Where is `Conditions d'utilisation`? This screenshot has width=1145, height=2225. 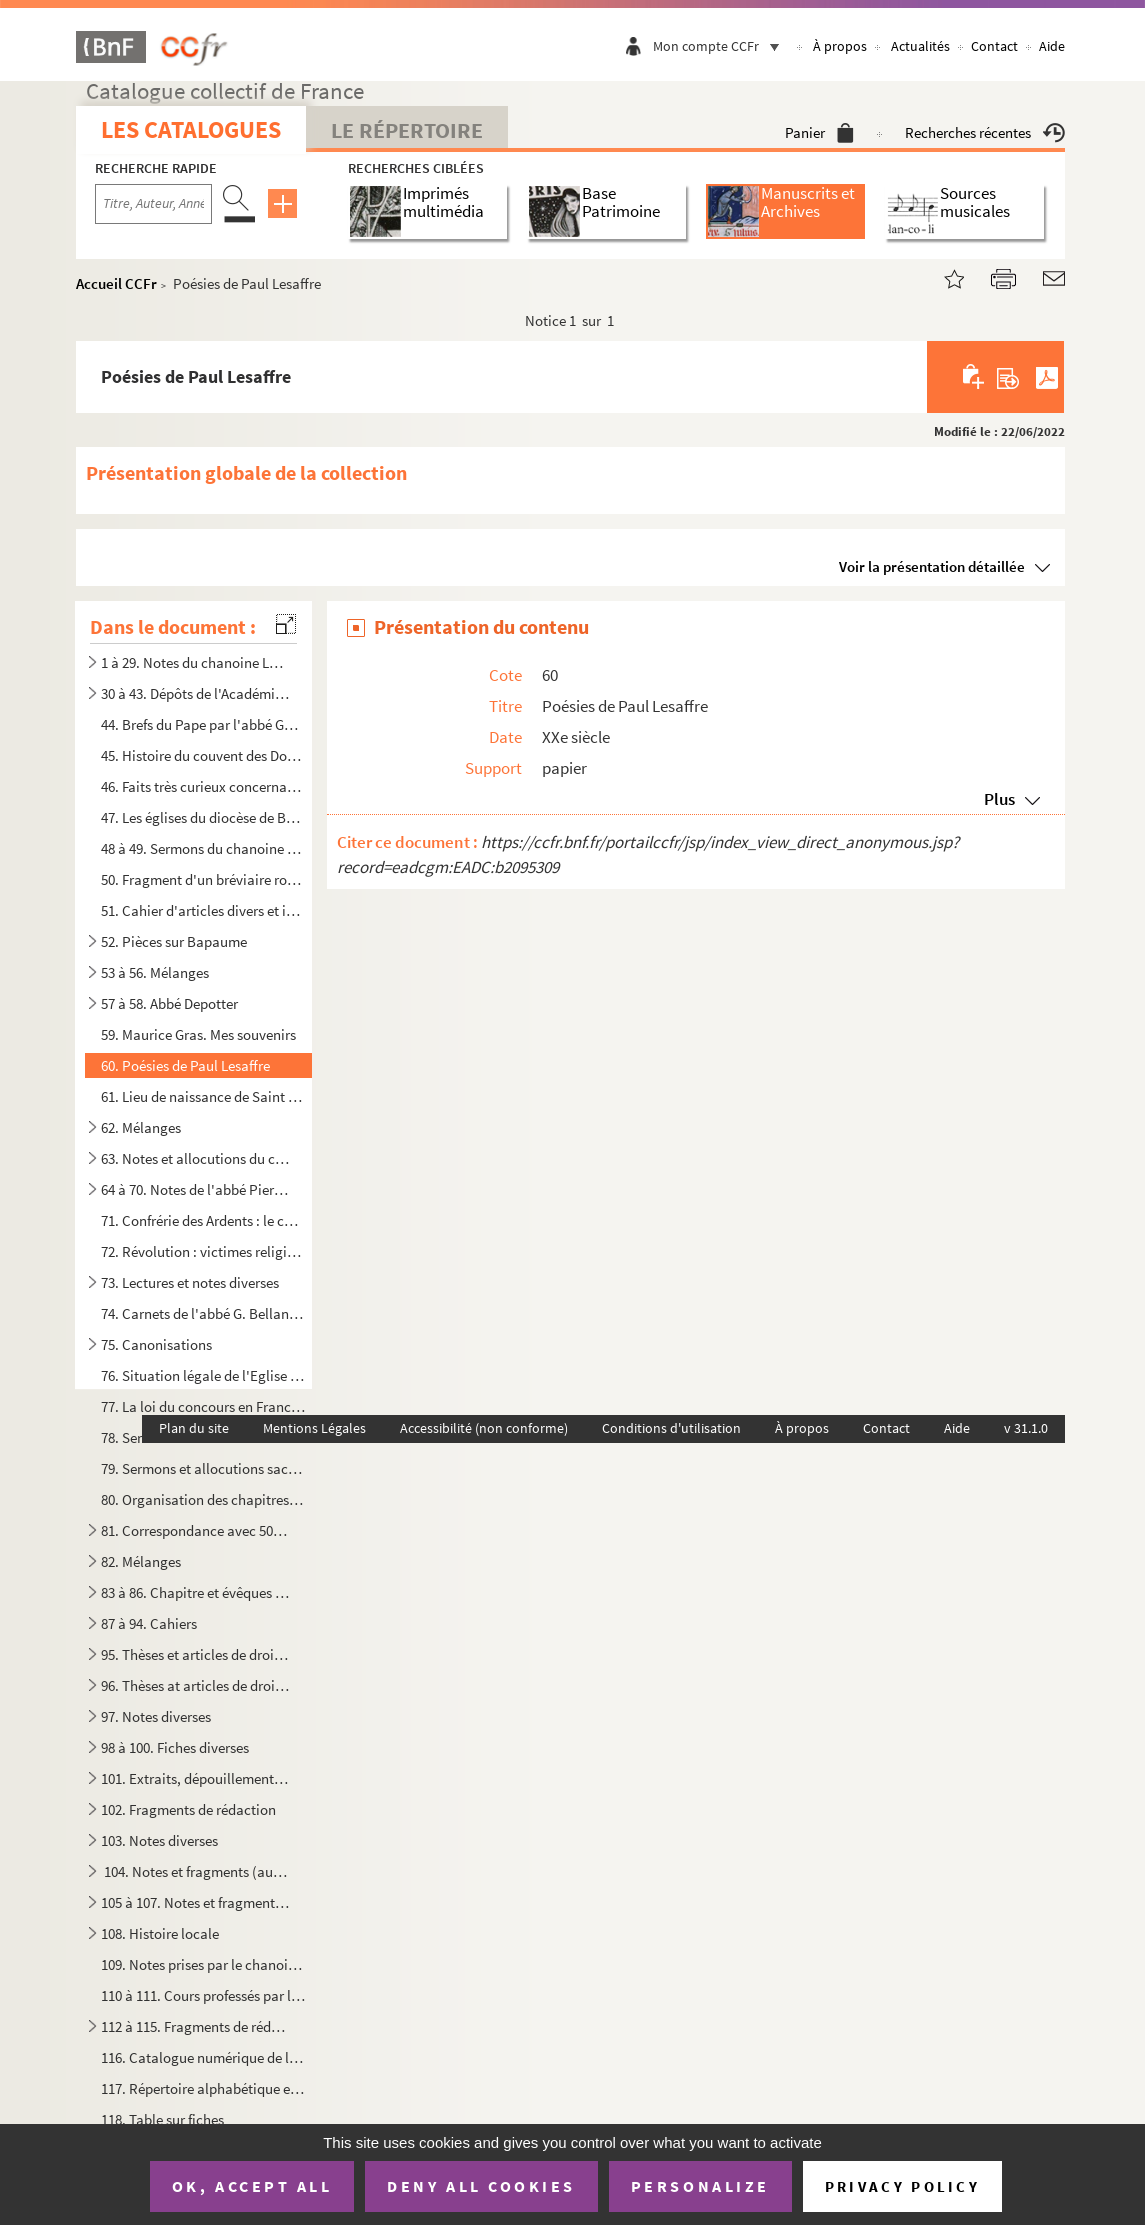
Conditions d'utilisation is located at coordinates (671, 1428).